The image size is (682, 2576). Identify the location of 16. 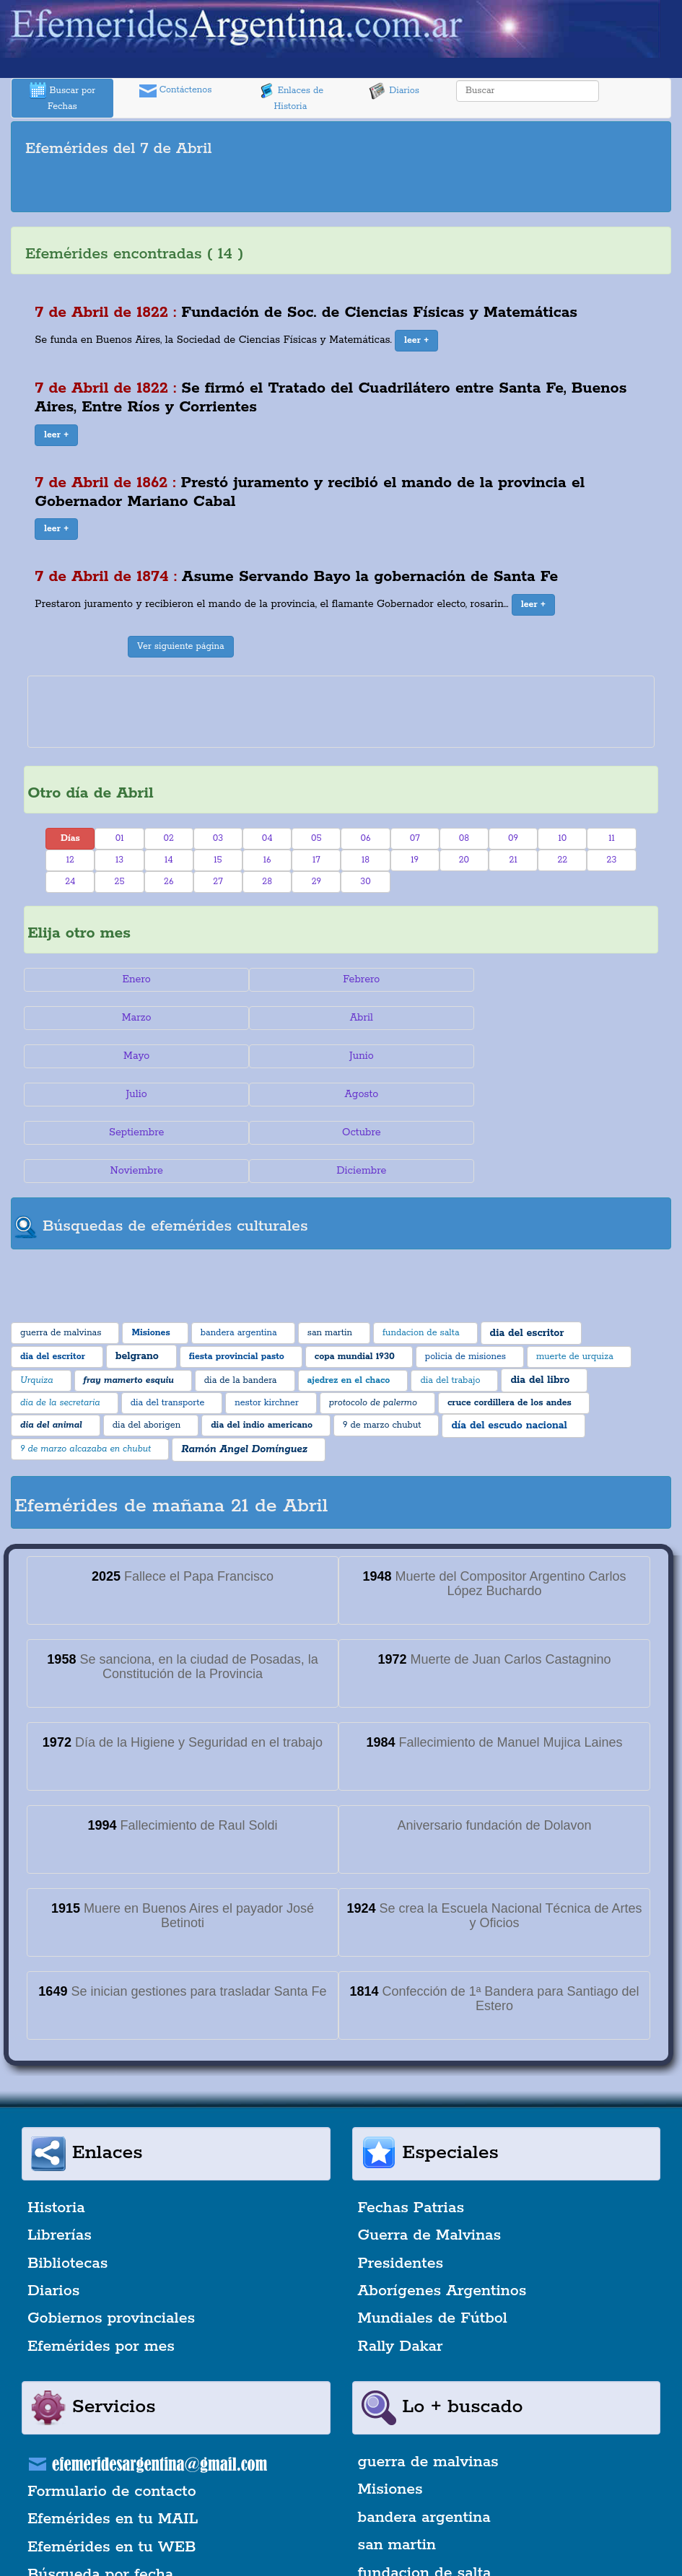
(267, 860).